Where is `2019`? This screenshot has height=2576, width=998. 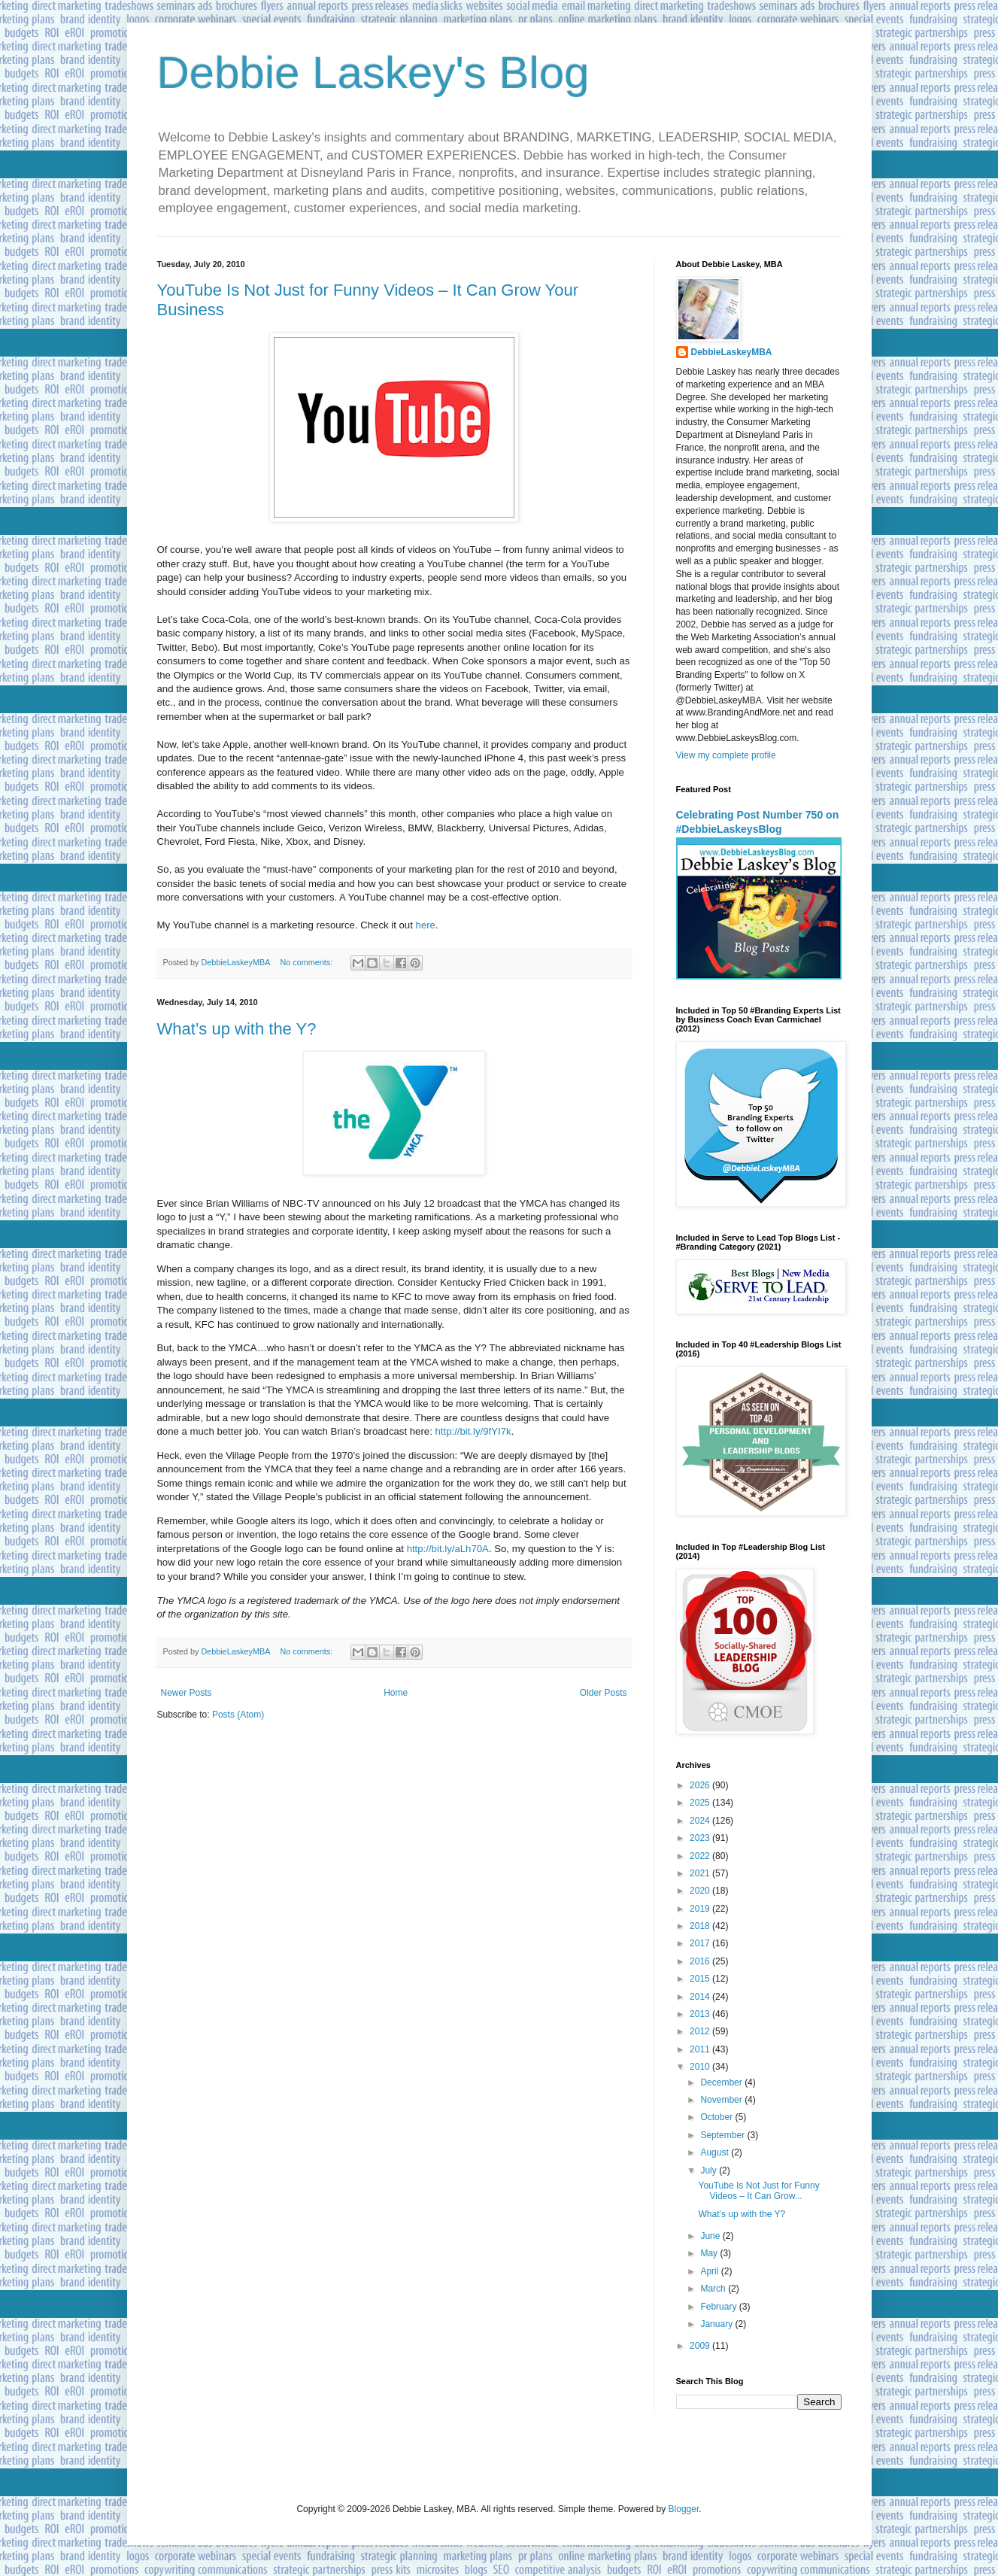
2019 is located at coordinates (701, 1908).